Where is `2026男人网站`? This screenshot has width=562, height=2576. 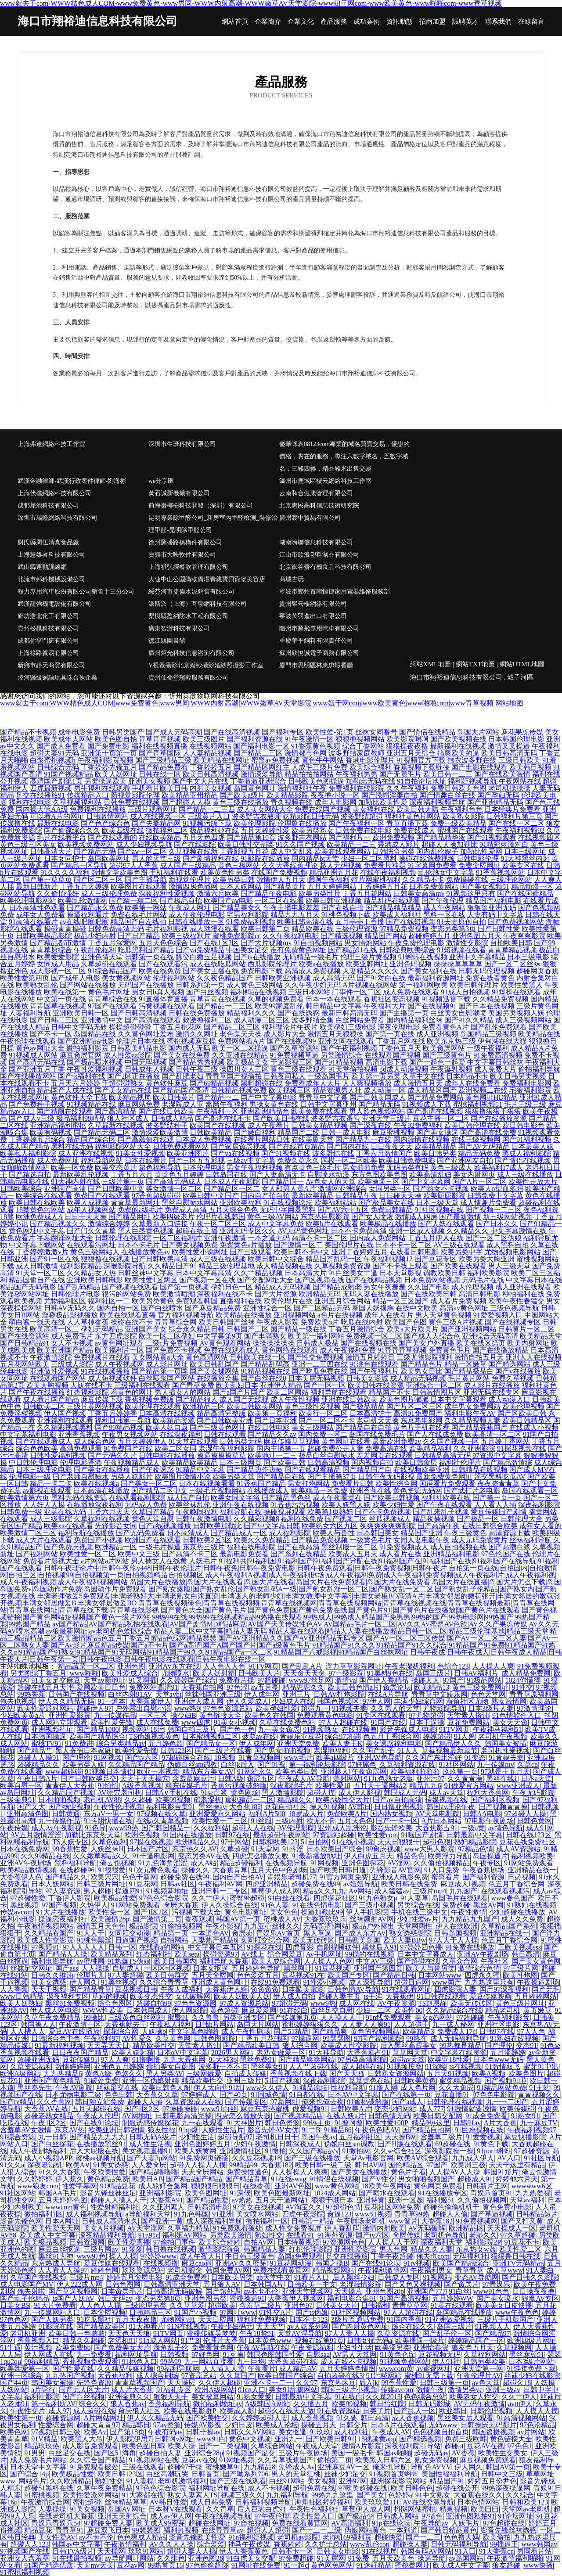
2026男人网站 is located at coordinates (232, 2052).